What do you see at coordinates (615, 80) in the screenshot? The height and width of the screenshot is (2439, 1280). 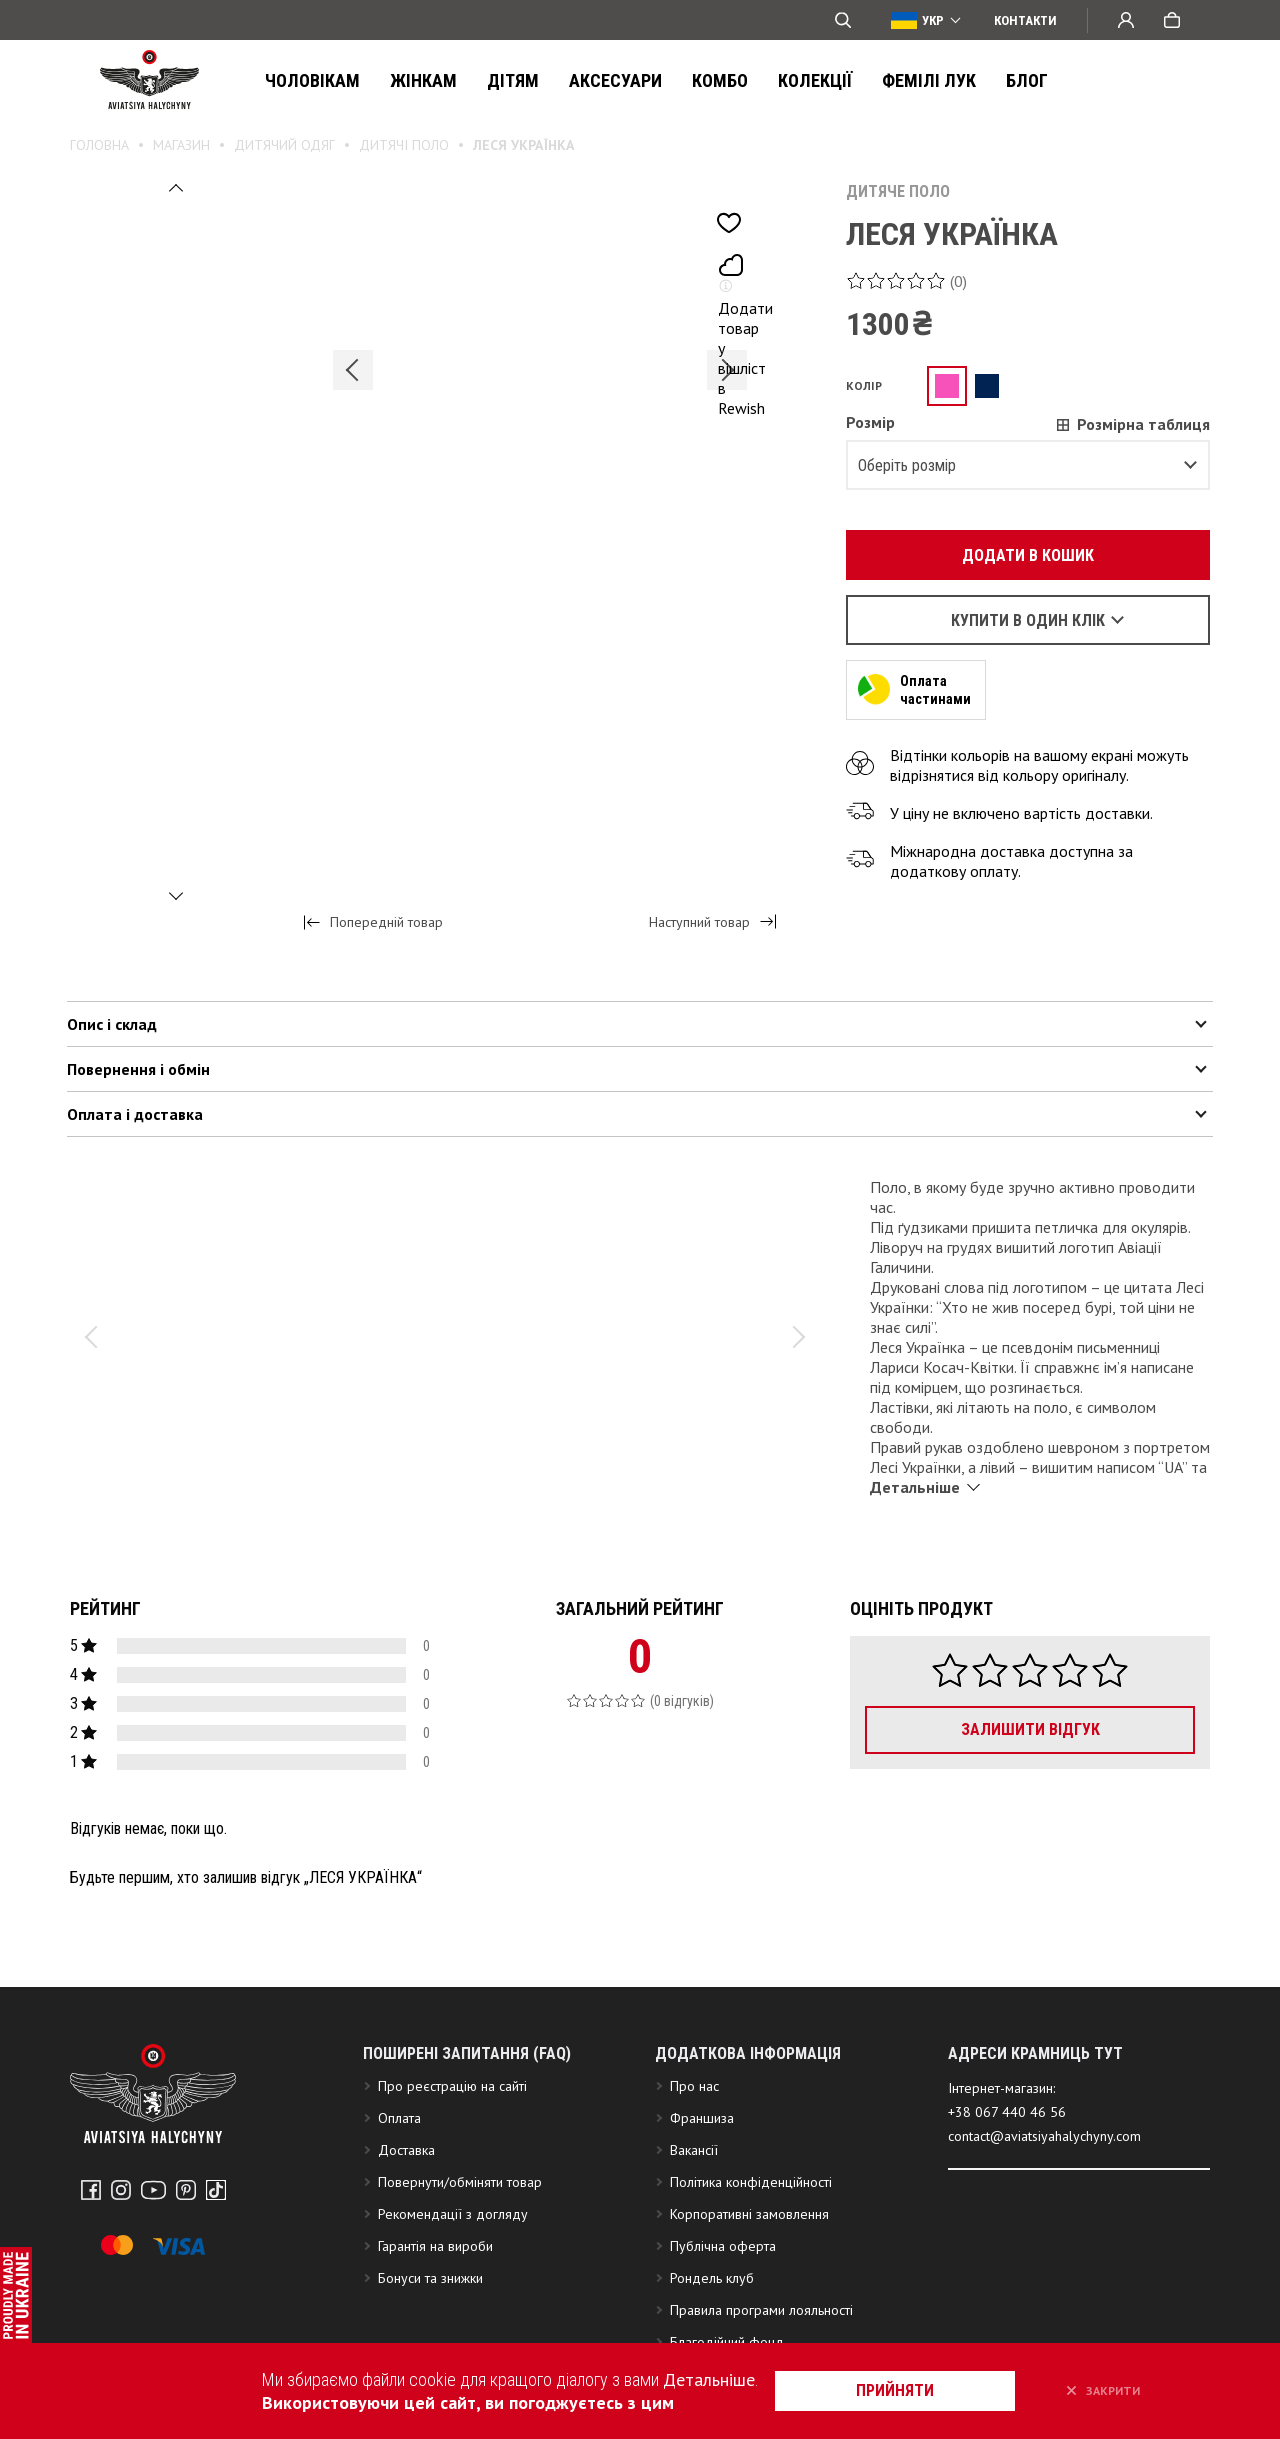 I see `Аксесуари` at bounding box center [615, 80].